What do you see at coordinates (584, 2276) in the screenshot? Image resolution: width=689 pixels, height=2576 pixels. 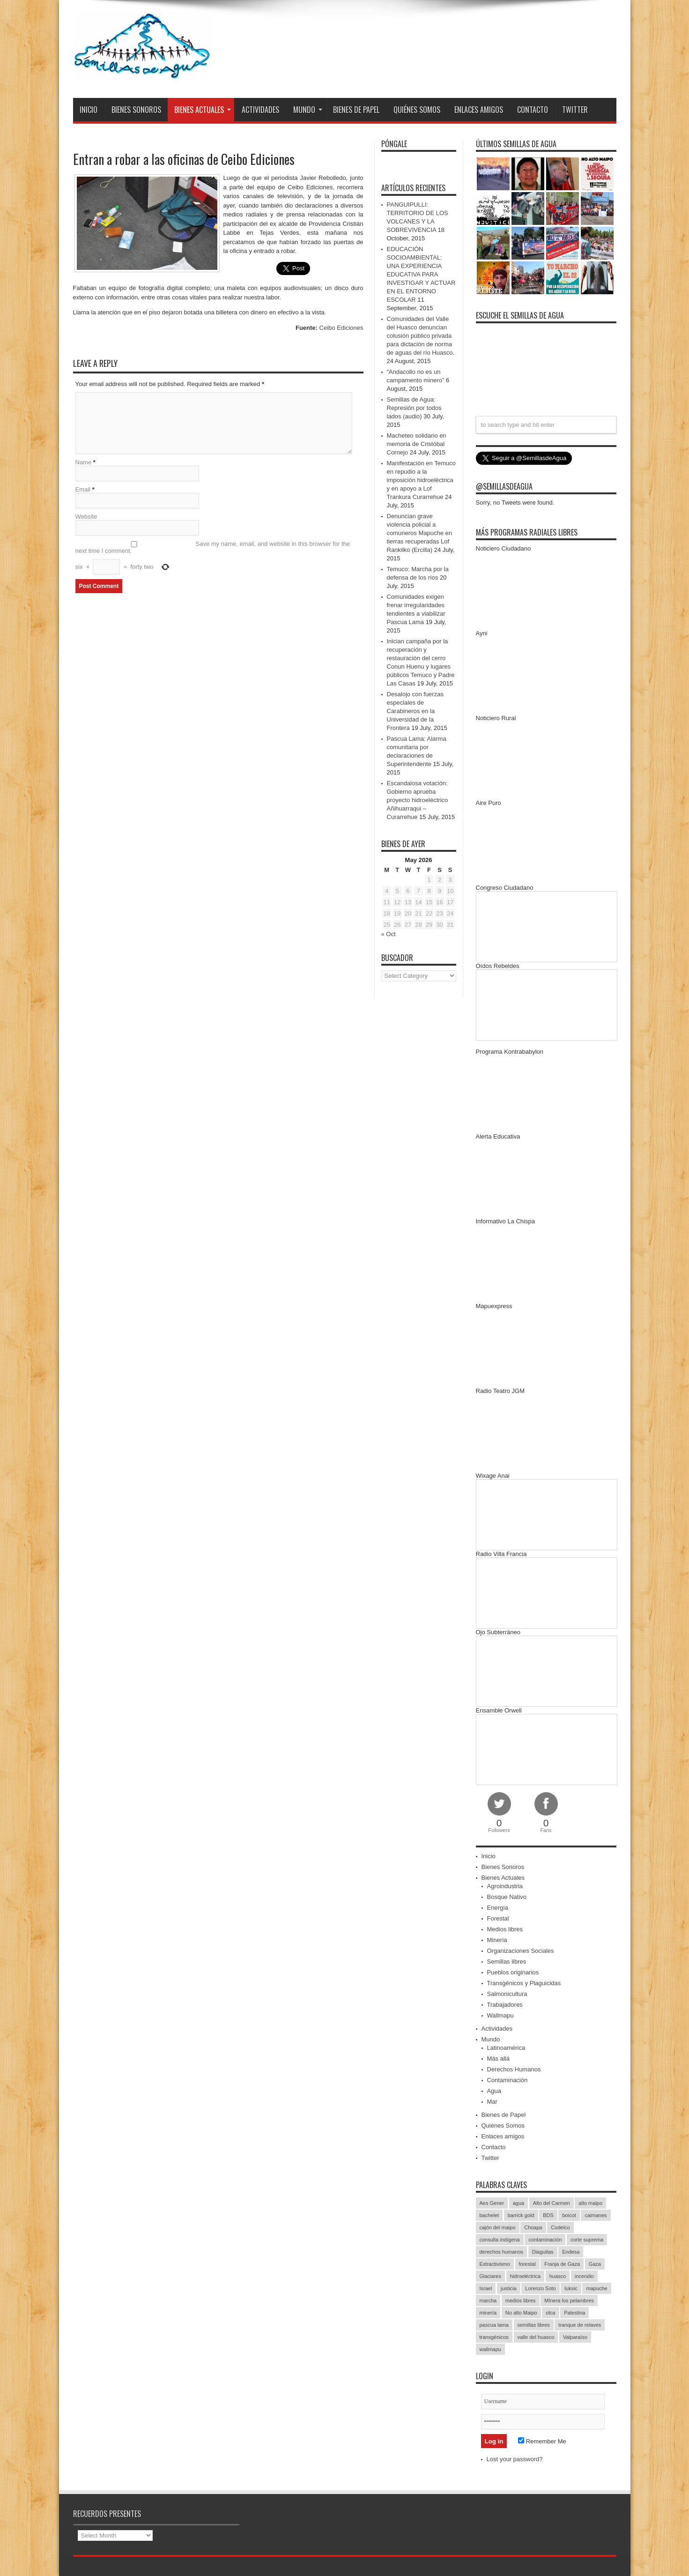 I see `incendio [incendio (14 items)]` at bounding box center [584, 2276].